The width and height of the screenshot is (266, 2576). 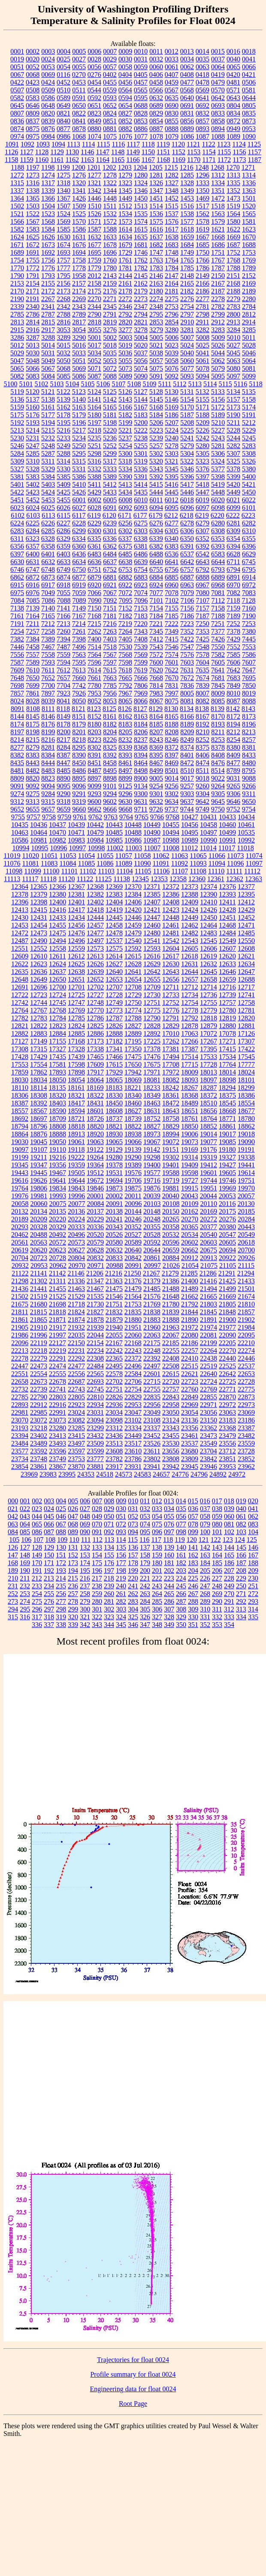 What do you see at coordinates (94, 260) in the screenshot?
I see `1759` at bounding box center [94, 260].